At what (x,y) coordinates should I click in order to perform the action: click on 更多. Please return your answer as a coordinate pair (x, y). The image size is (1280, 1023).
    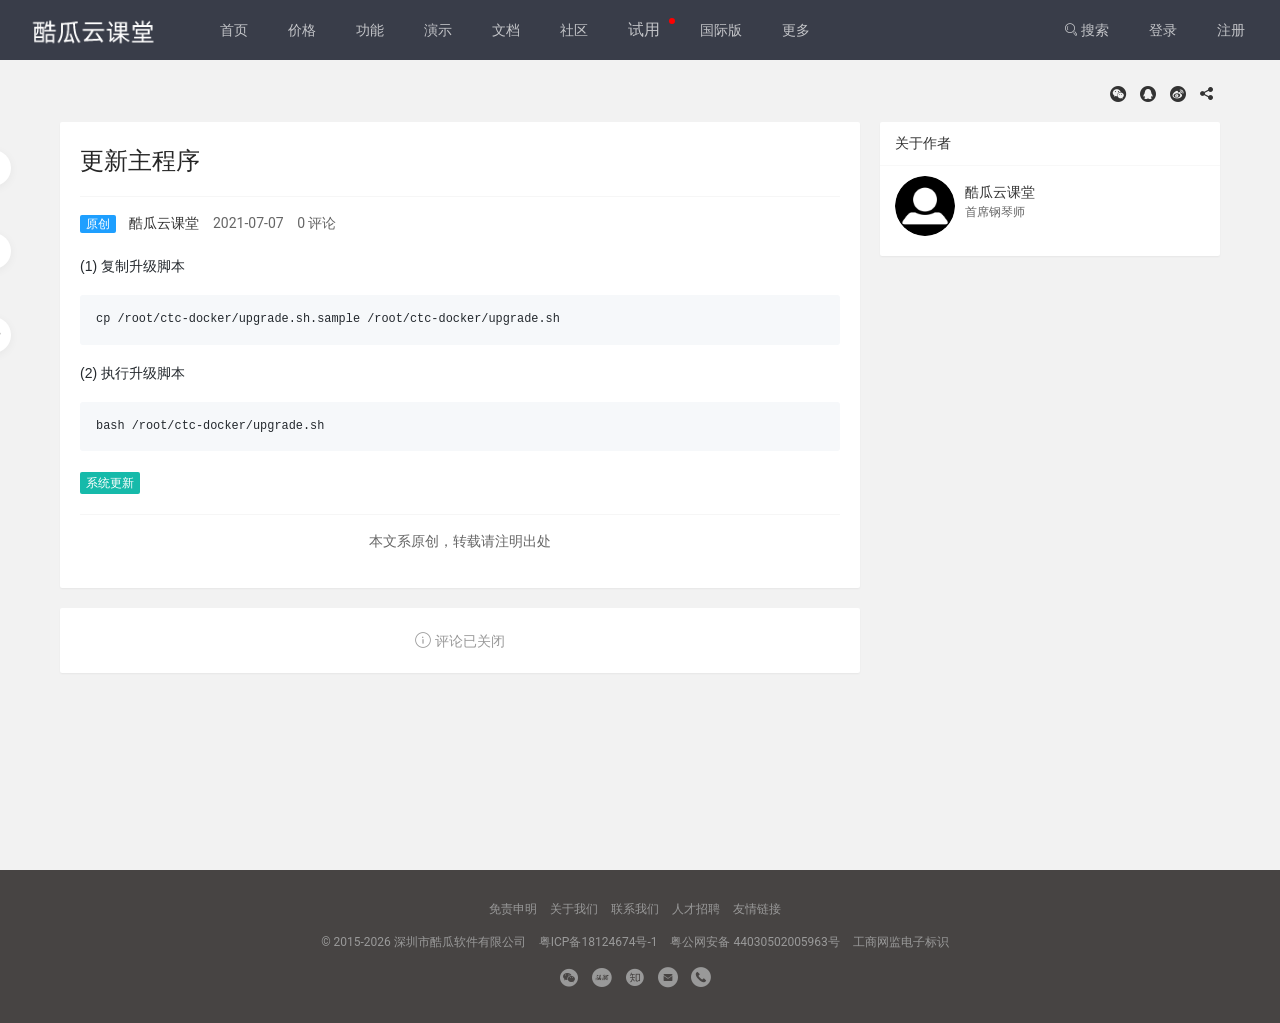
    Looking at the image, I should click on (796, 30).